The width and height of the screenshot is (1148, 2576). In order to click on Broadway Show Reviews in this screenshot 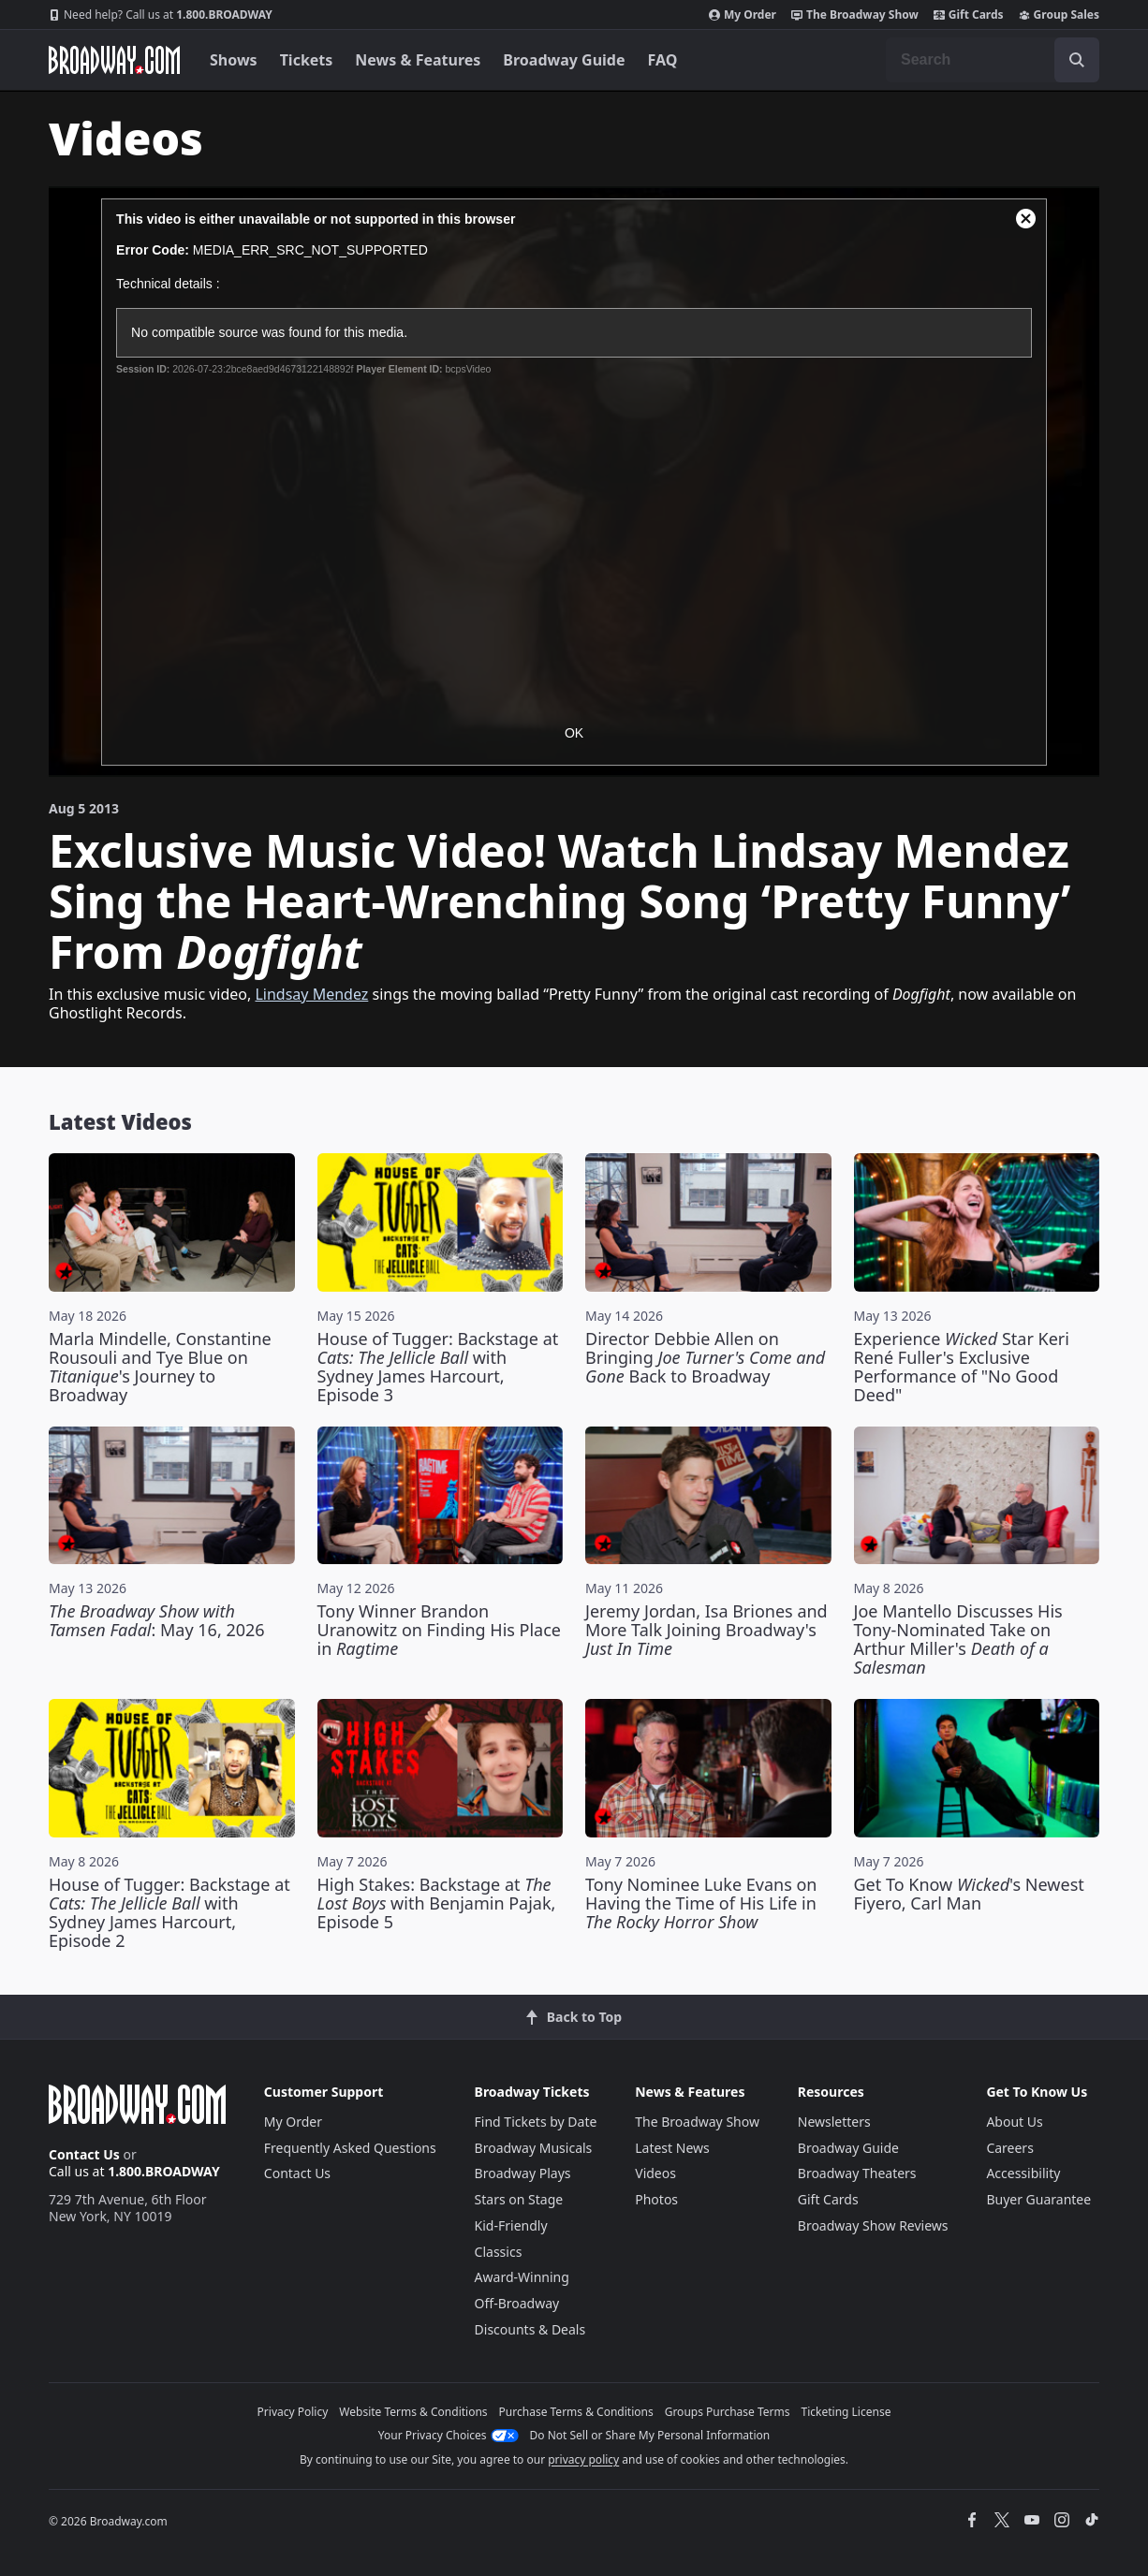, I will do `click(873, 2225)`.